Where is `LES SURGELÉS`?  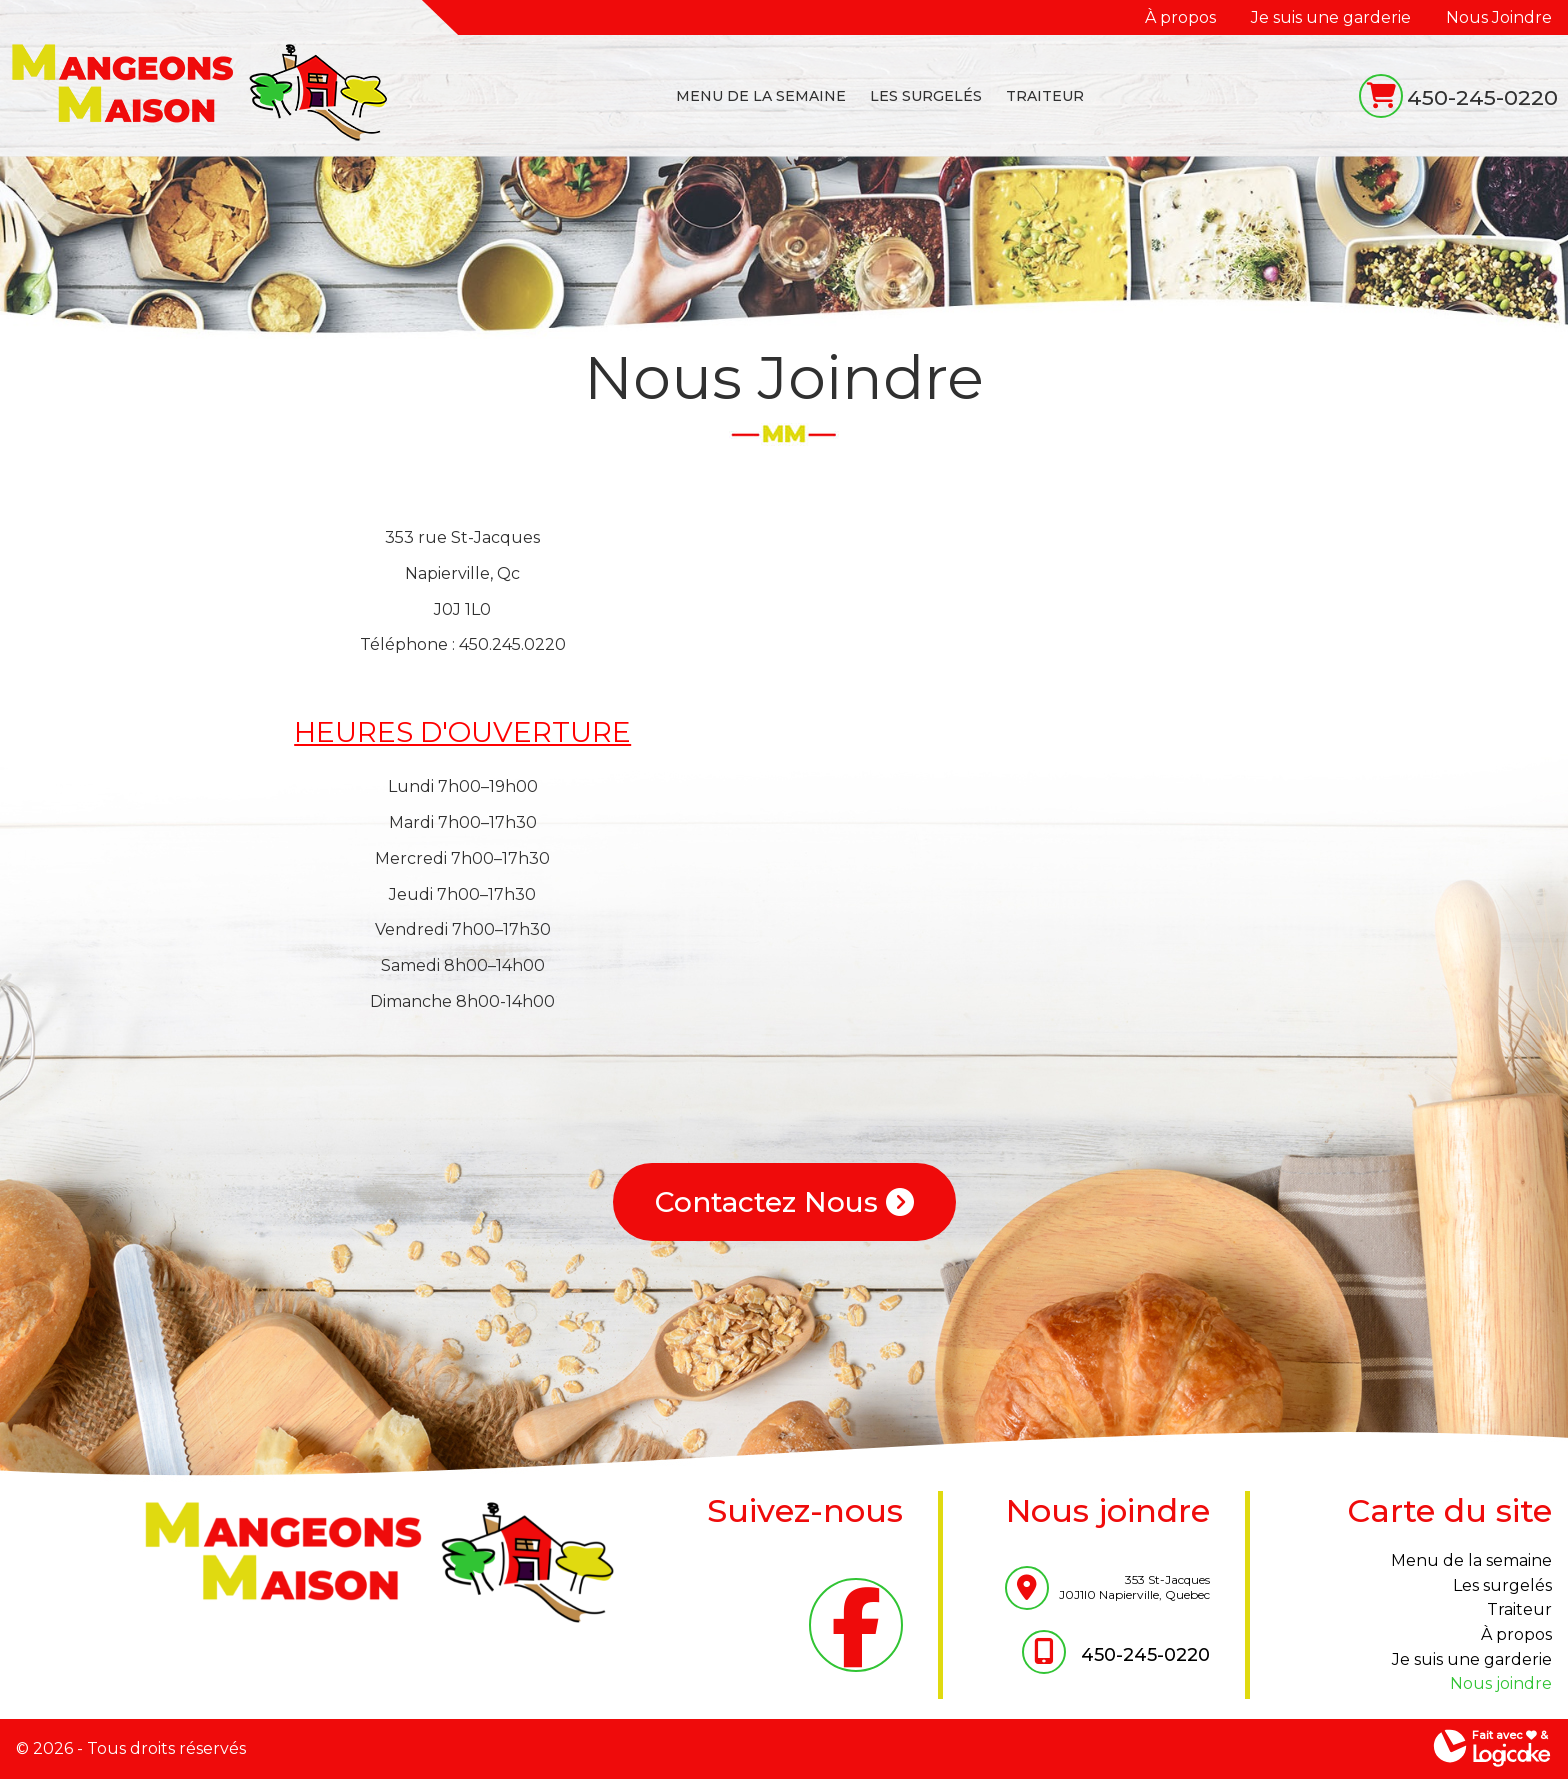
LES SURGELÉS is located at coordinates (926, 96).